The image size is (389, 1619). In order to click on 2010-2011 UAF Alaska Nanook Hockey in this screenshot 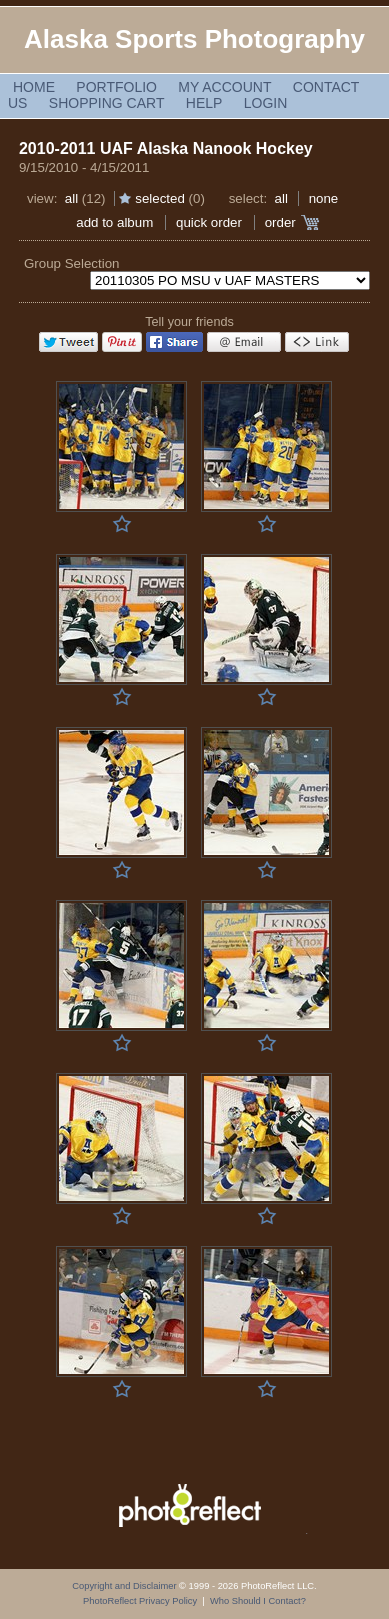, I will do `click(166, 148)`.